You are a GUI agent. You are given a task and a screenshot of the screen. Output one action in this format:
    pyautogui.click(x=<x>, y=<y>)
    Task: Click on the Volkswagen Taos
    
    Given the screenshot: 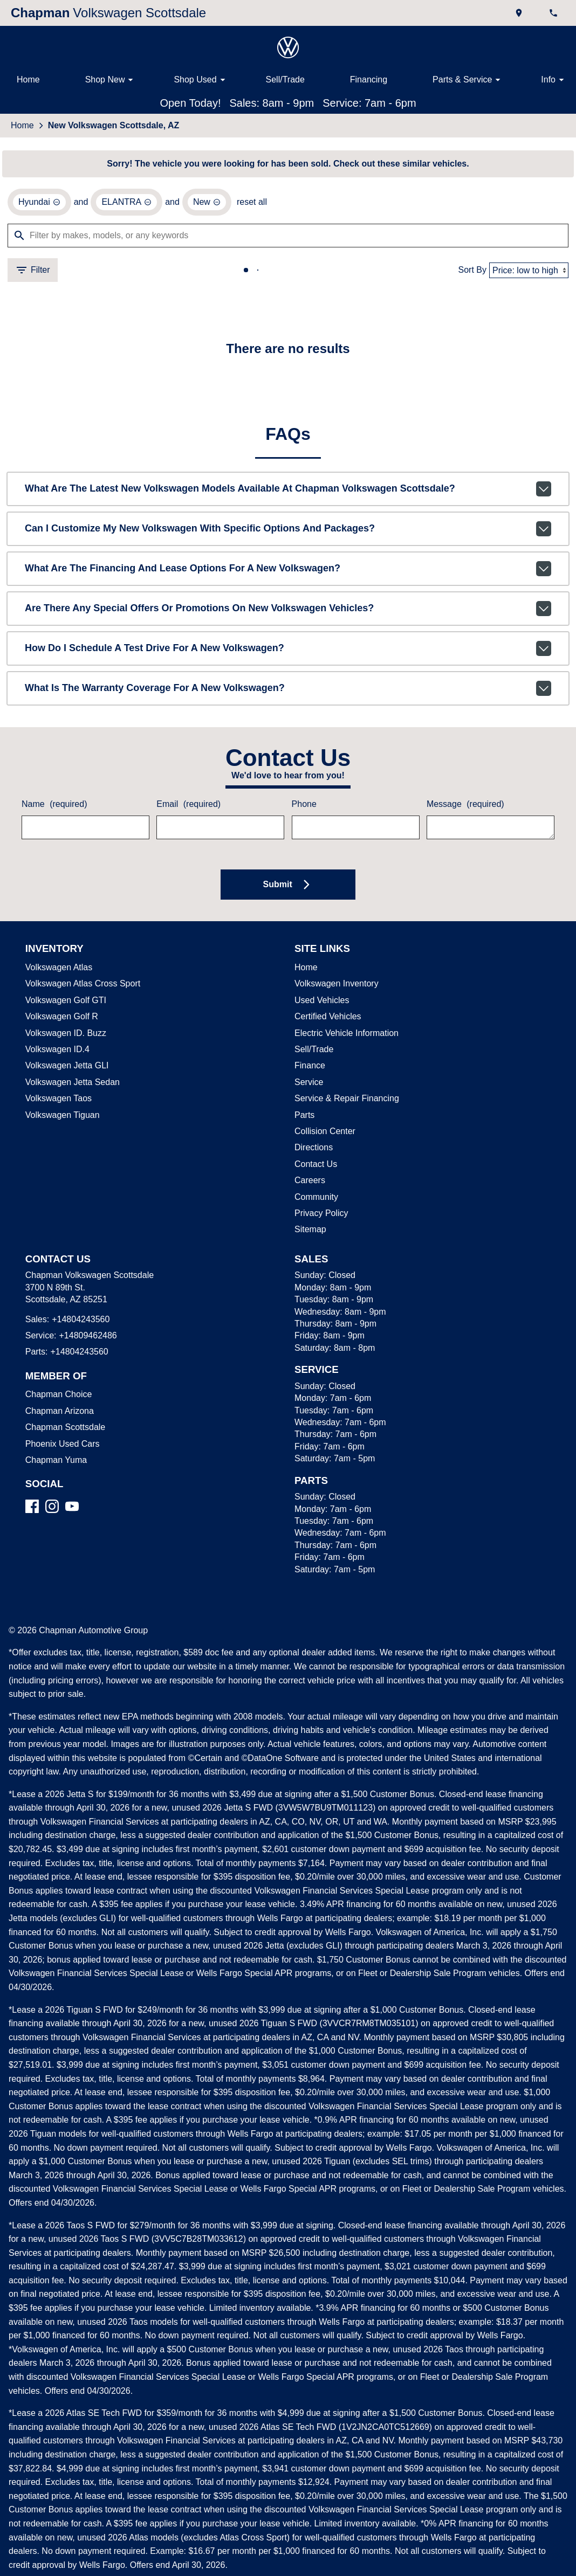 What is the action you would take?
    pyautogui.click(x=56, y=1100)
    